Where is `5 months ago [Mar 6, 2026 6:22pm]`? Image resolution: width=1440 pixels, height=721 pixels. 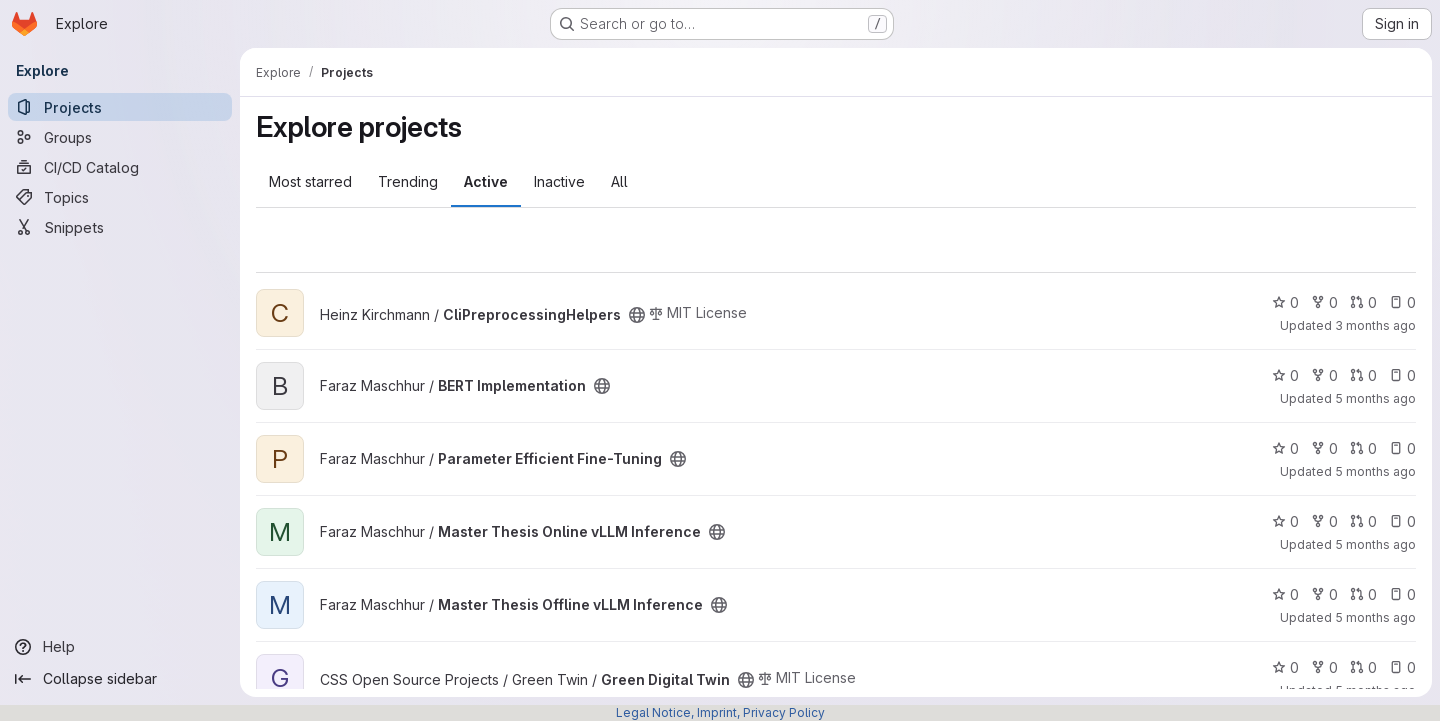 5 months ago [Mar 6, 2026 6:22pm] is located at coordinates (1375, 617).